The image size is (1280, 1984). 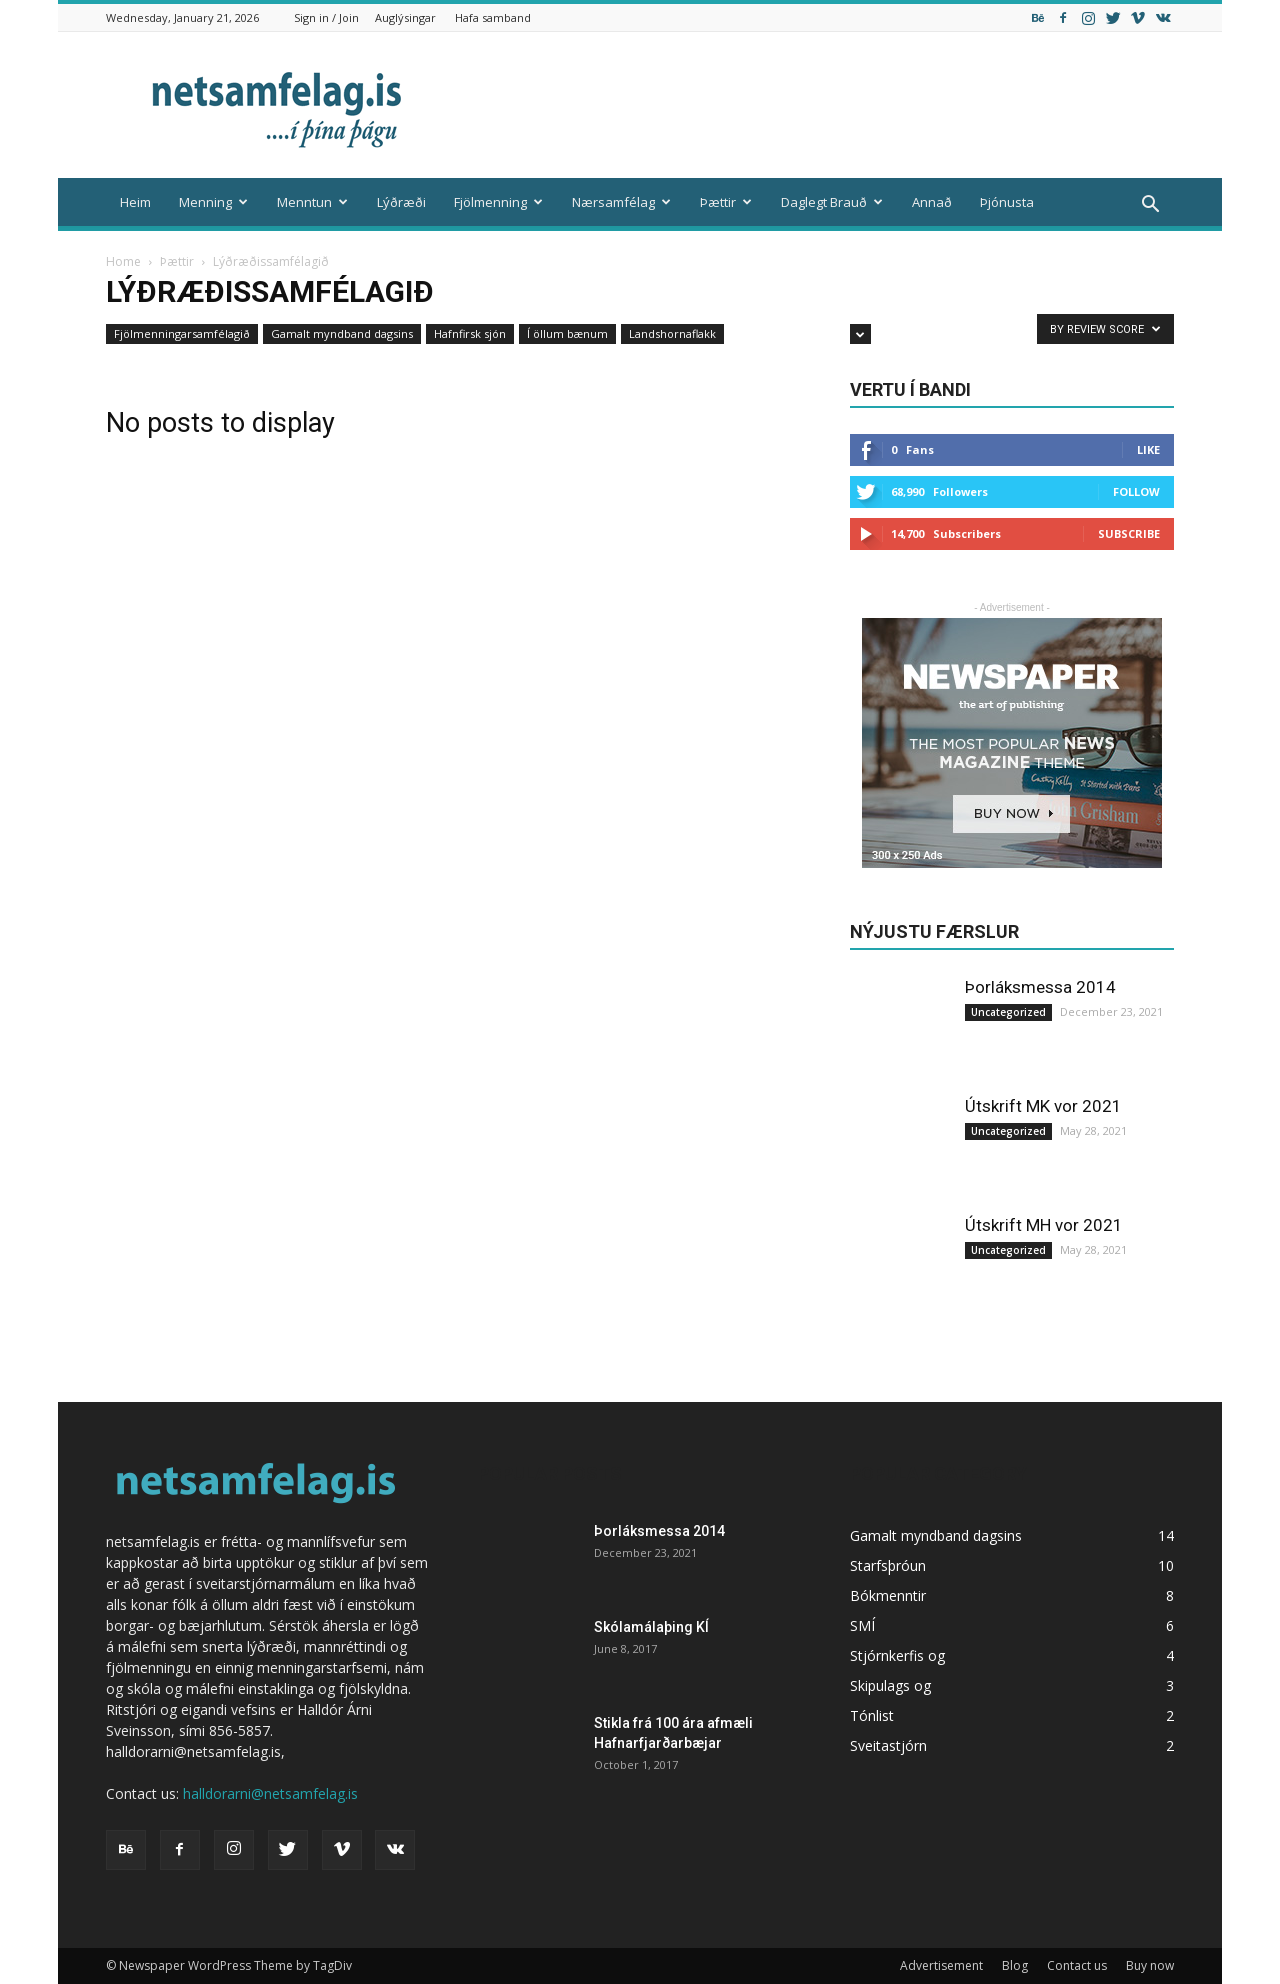 I want to click on Fjölmenning, so click(x=498, y=202).